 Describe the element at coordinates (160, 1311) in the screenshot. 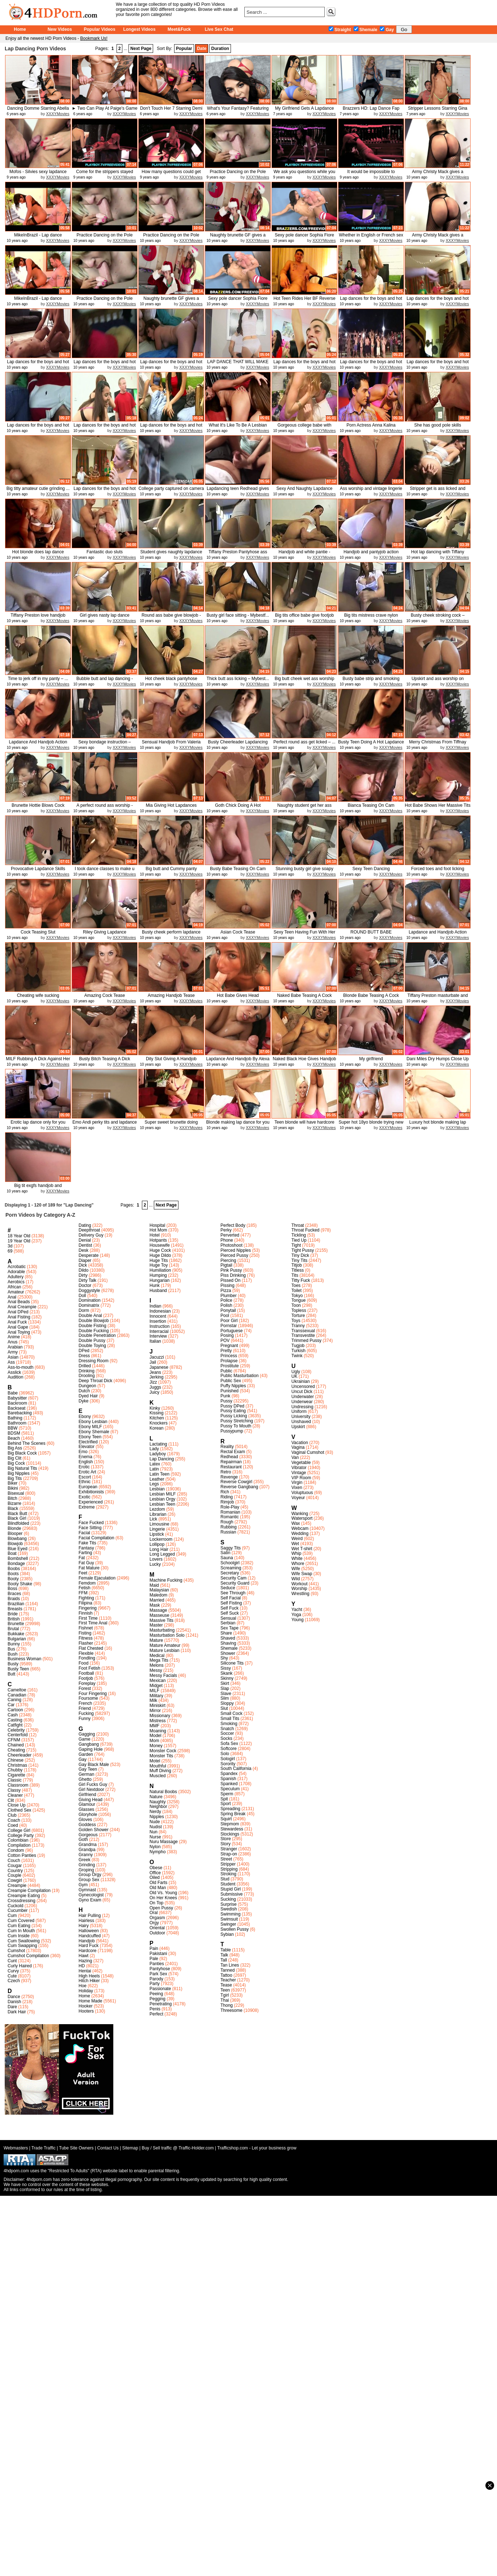

I see `Indonesian` at that location.